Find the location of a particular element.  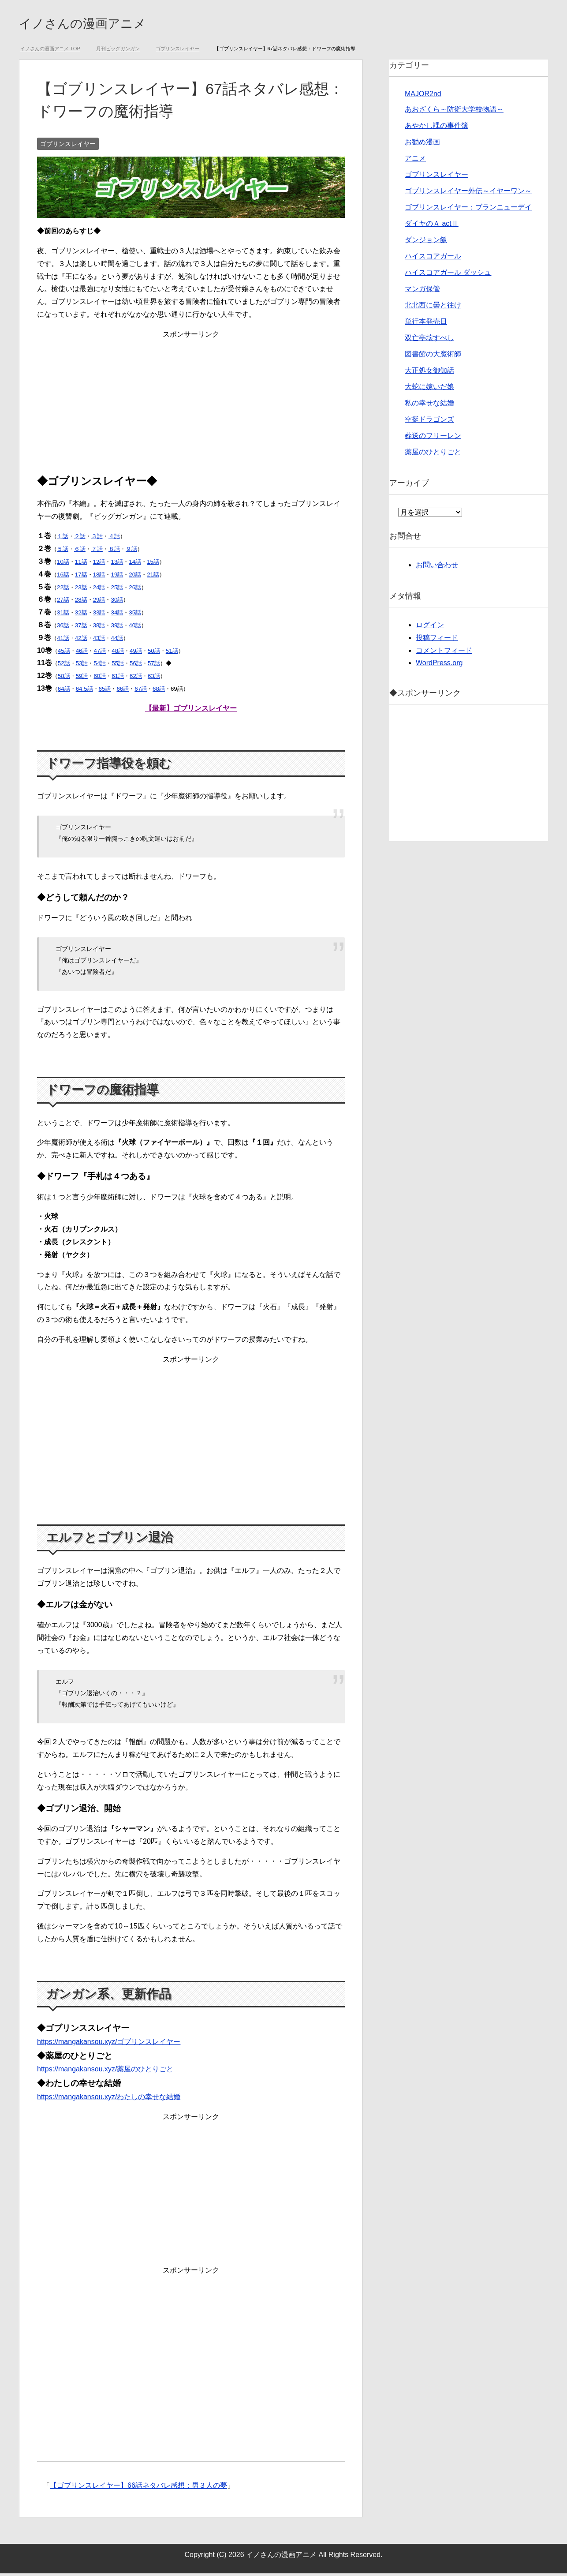

28話 is located at coordinates (81, 602).